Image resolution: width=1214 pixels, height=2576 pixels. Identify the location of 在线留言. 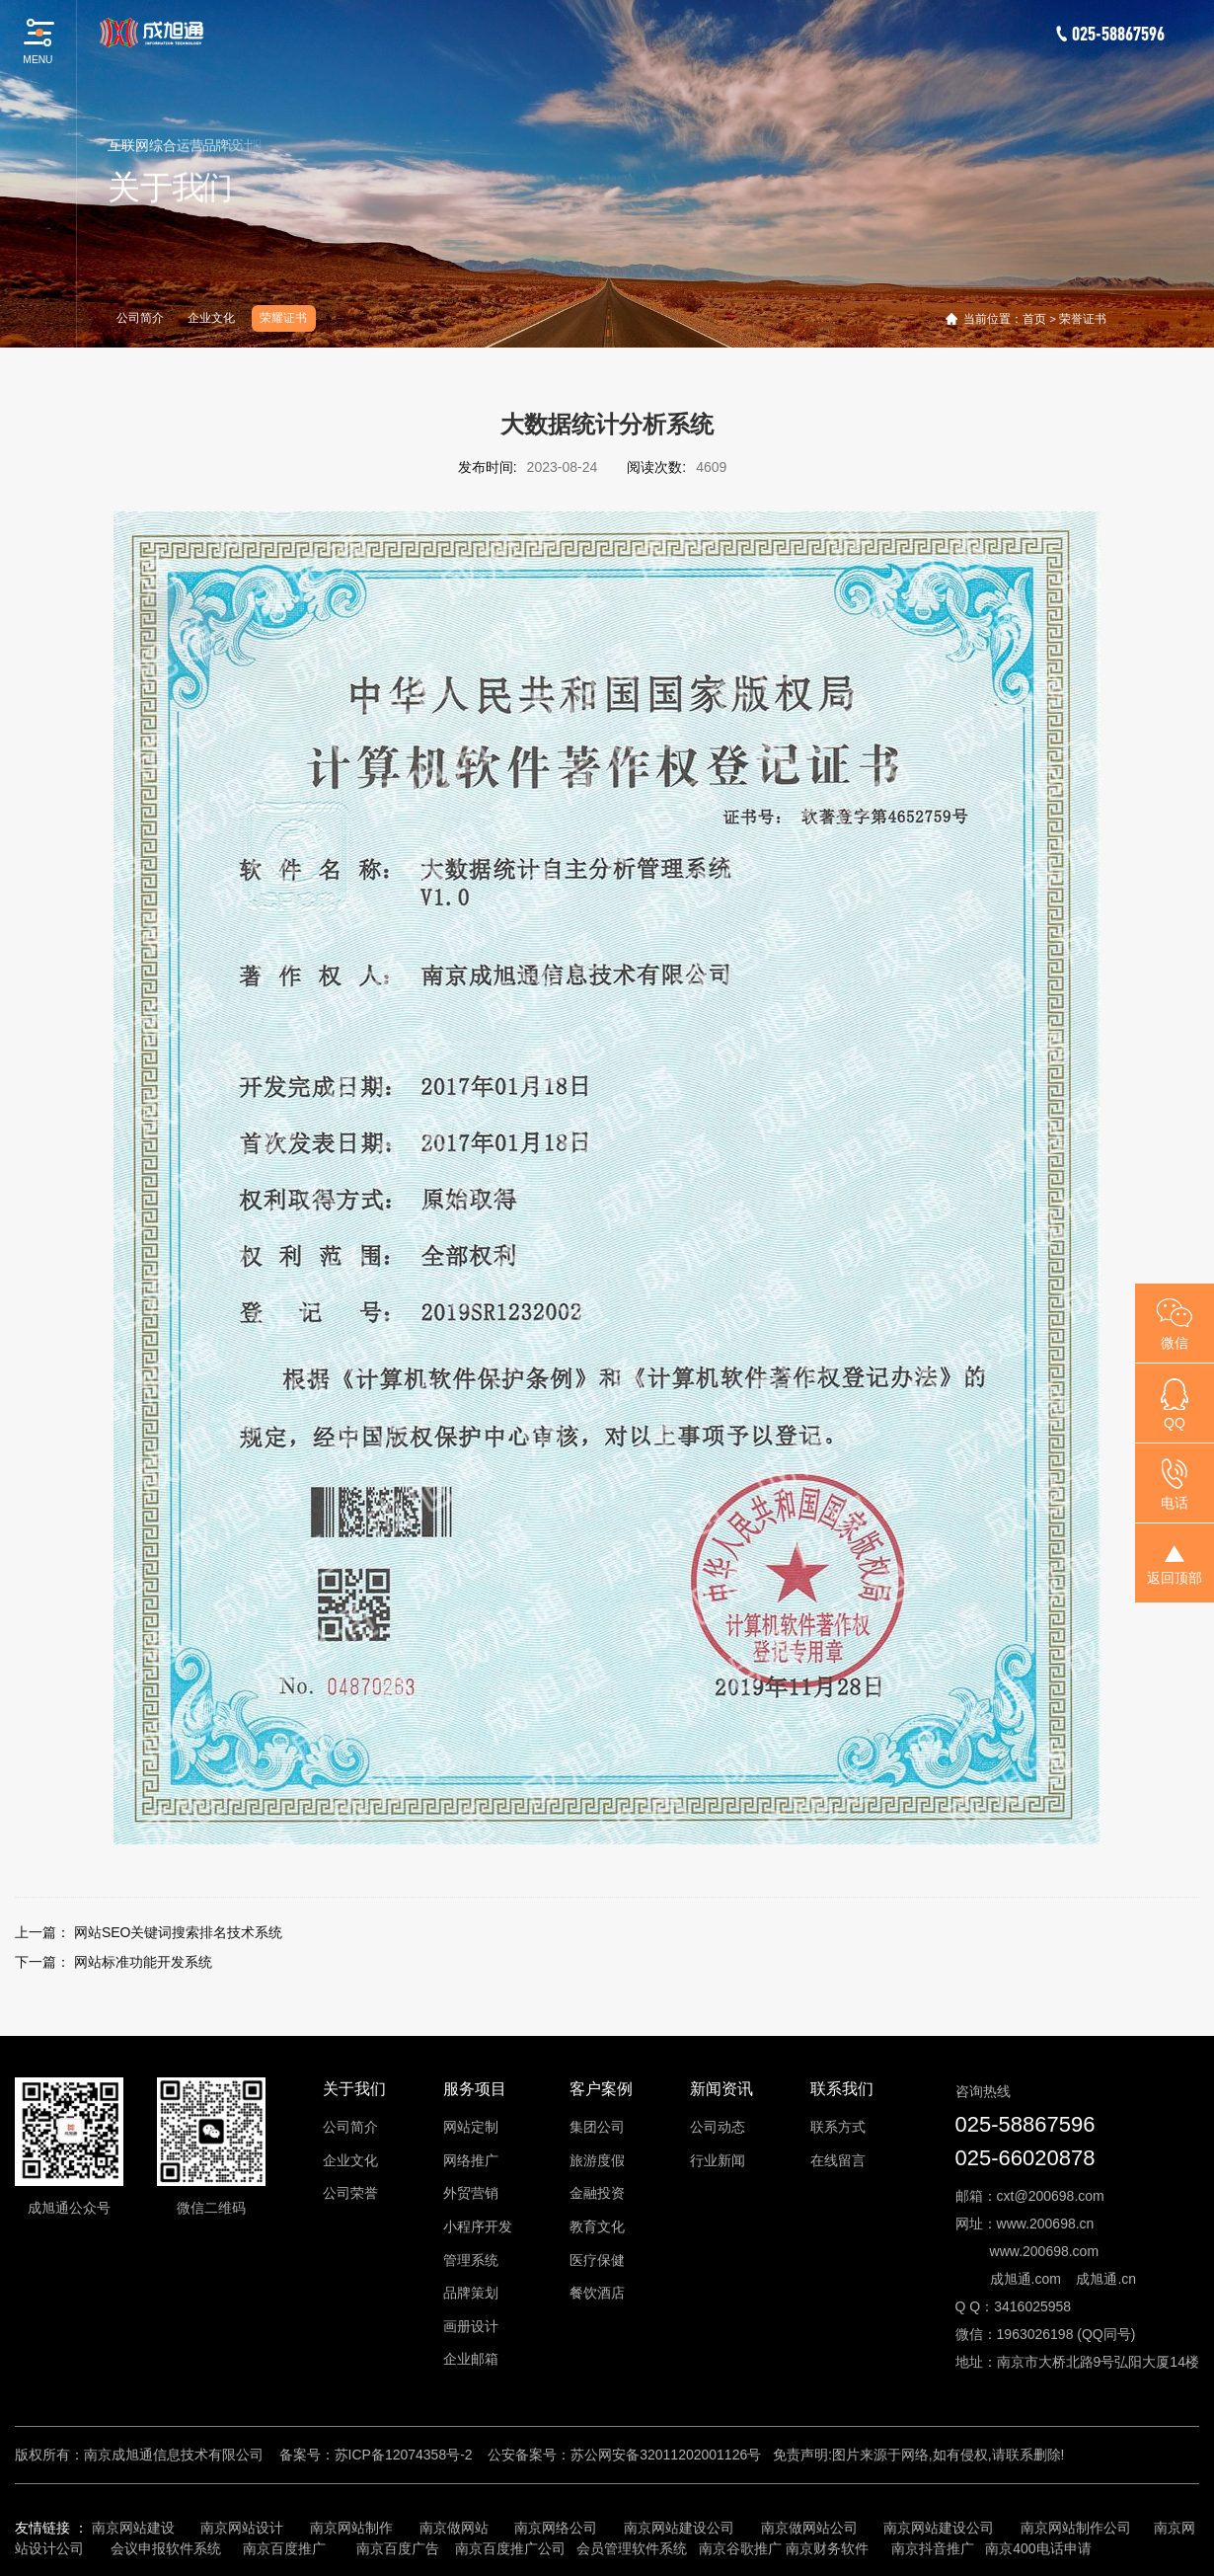
(838, 2160).